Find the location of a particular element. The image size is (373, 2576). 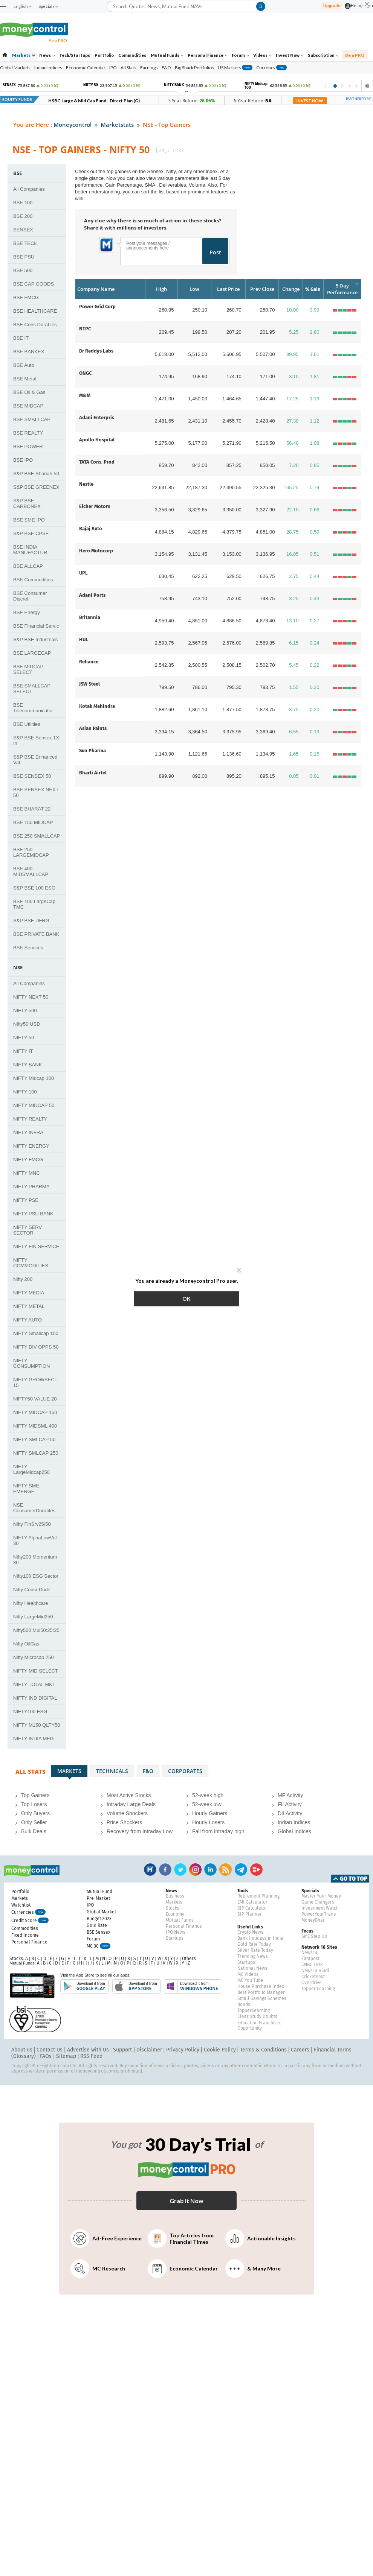

NSE ConsumerDurables is located at coordinates (34, 1507).